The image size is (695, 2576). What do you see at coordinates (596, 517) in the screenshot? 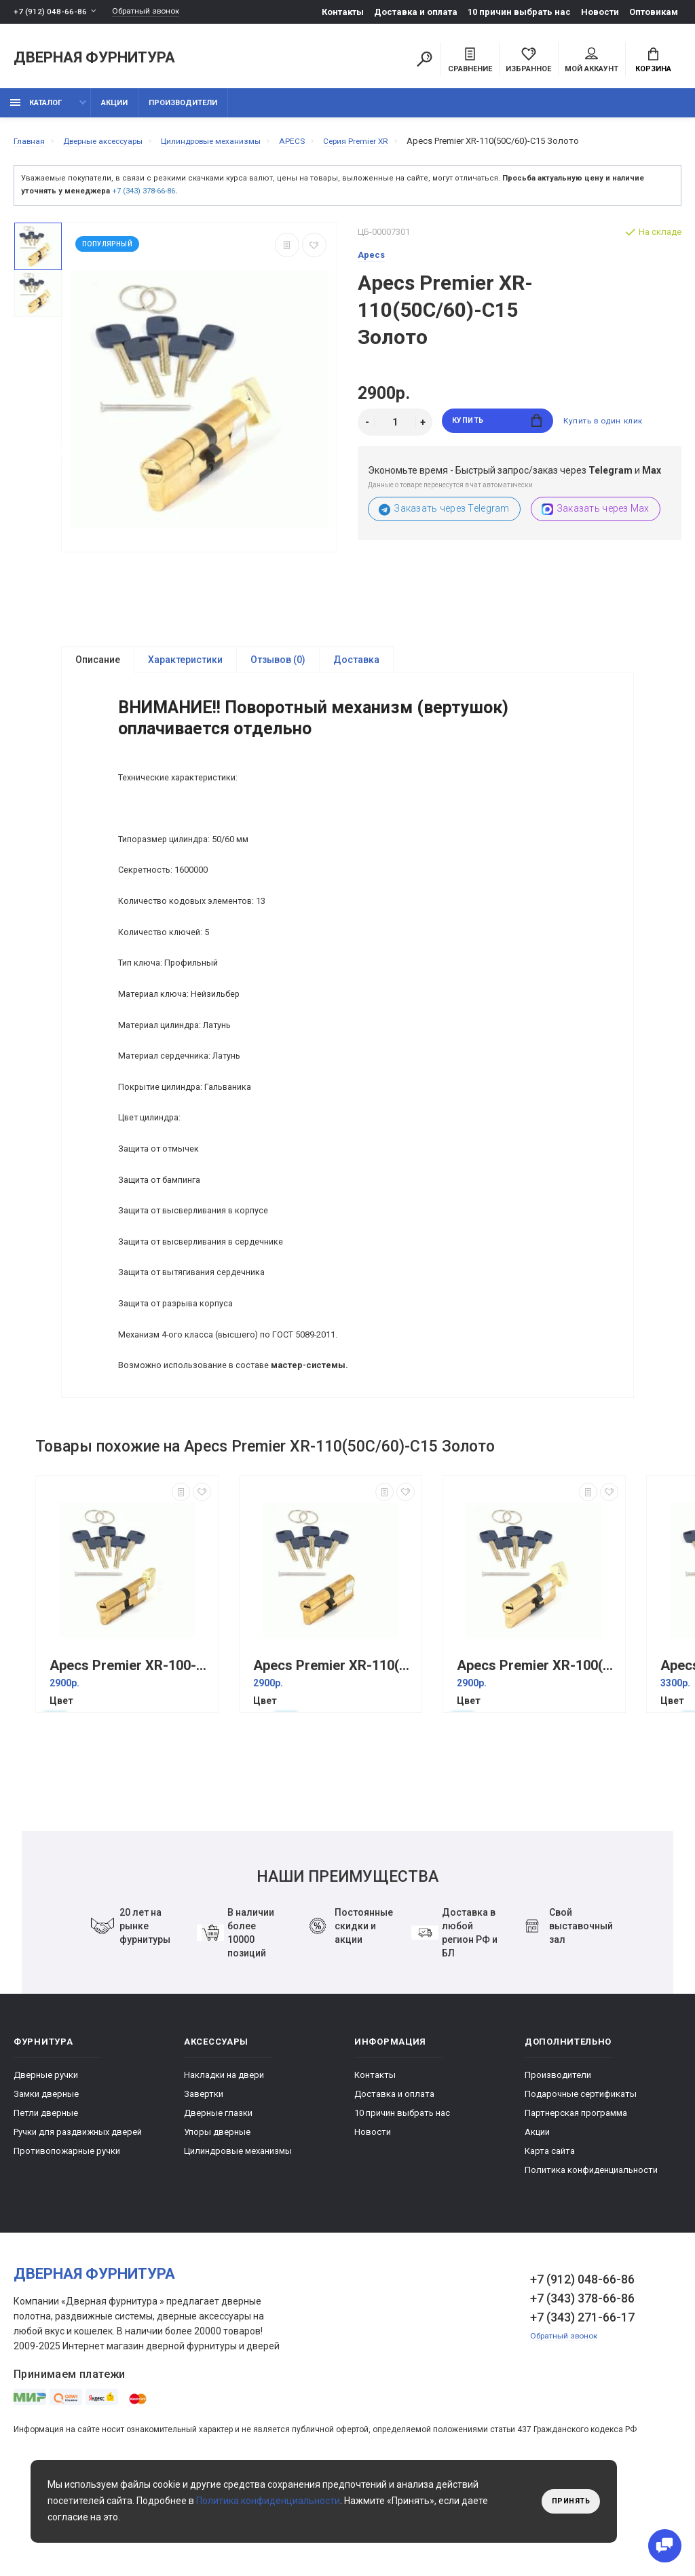
I see `Заказать через Max` at bounding box center [596, 517].